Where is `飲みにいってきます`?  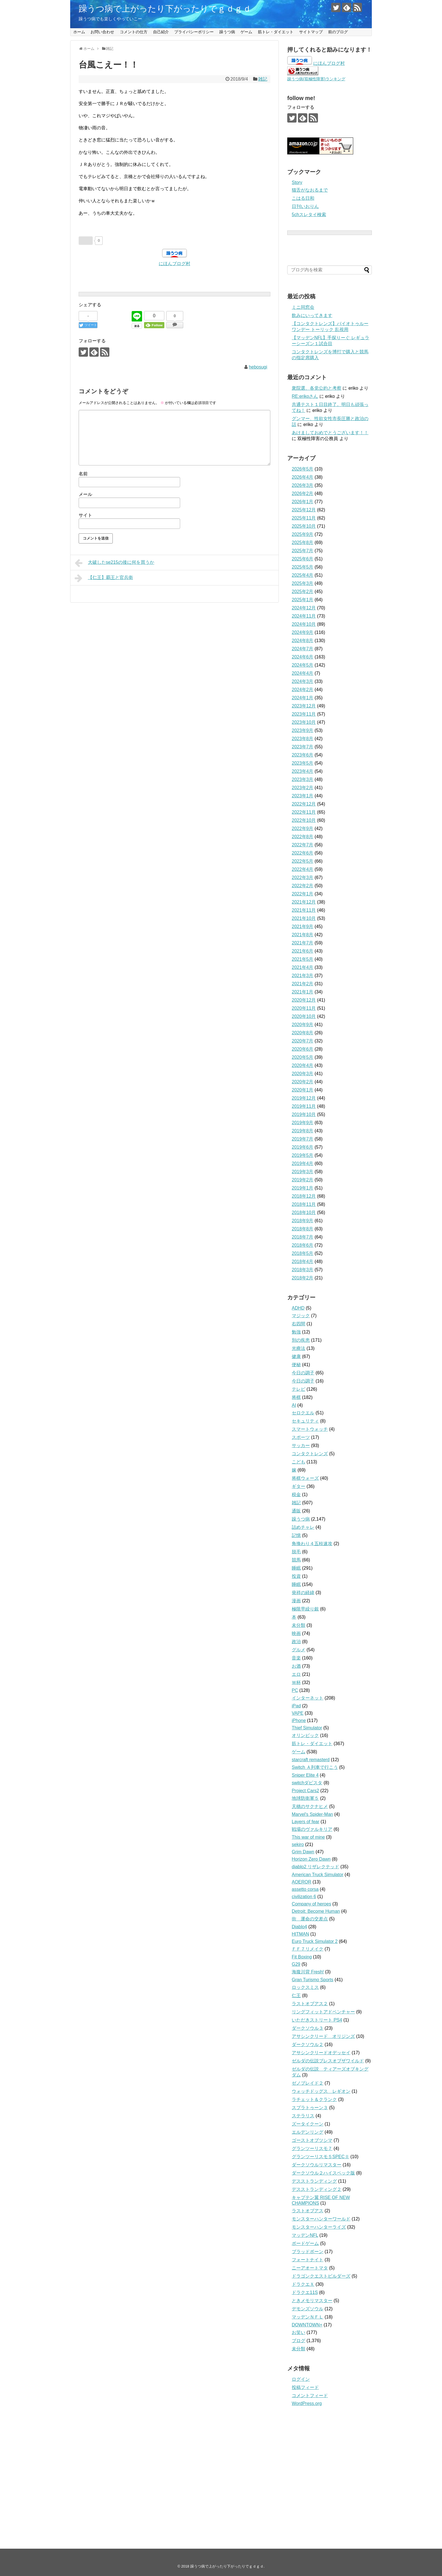
飲みにいってきます is located at coordinates (312, 315).